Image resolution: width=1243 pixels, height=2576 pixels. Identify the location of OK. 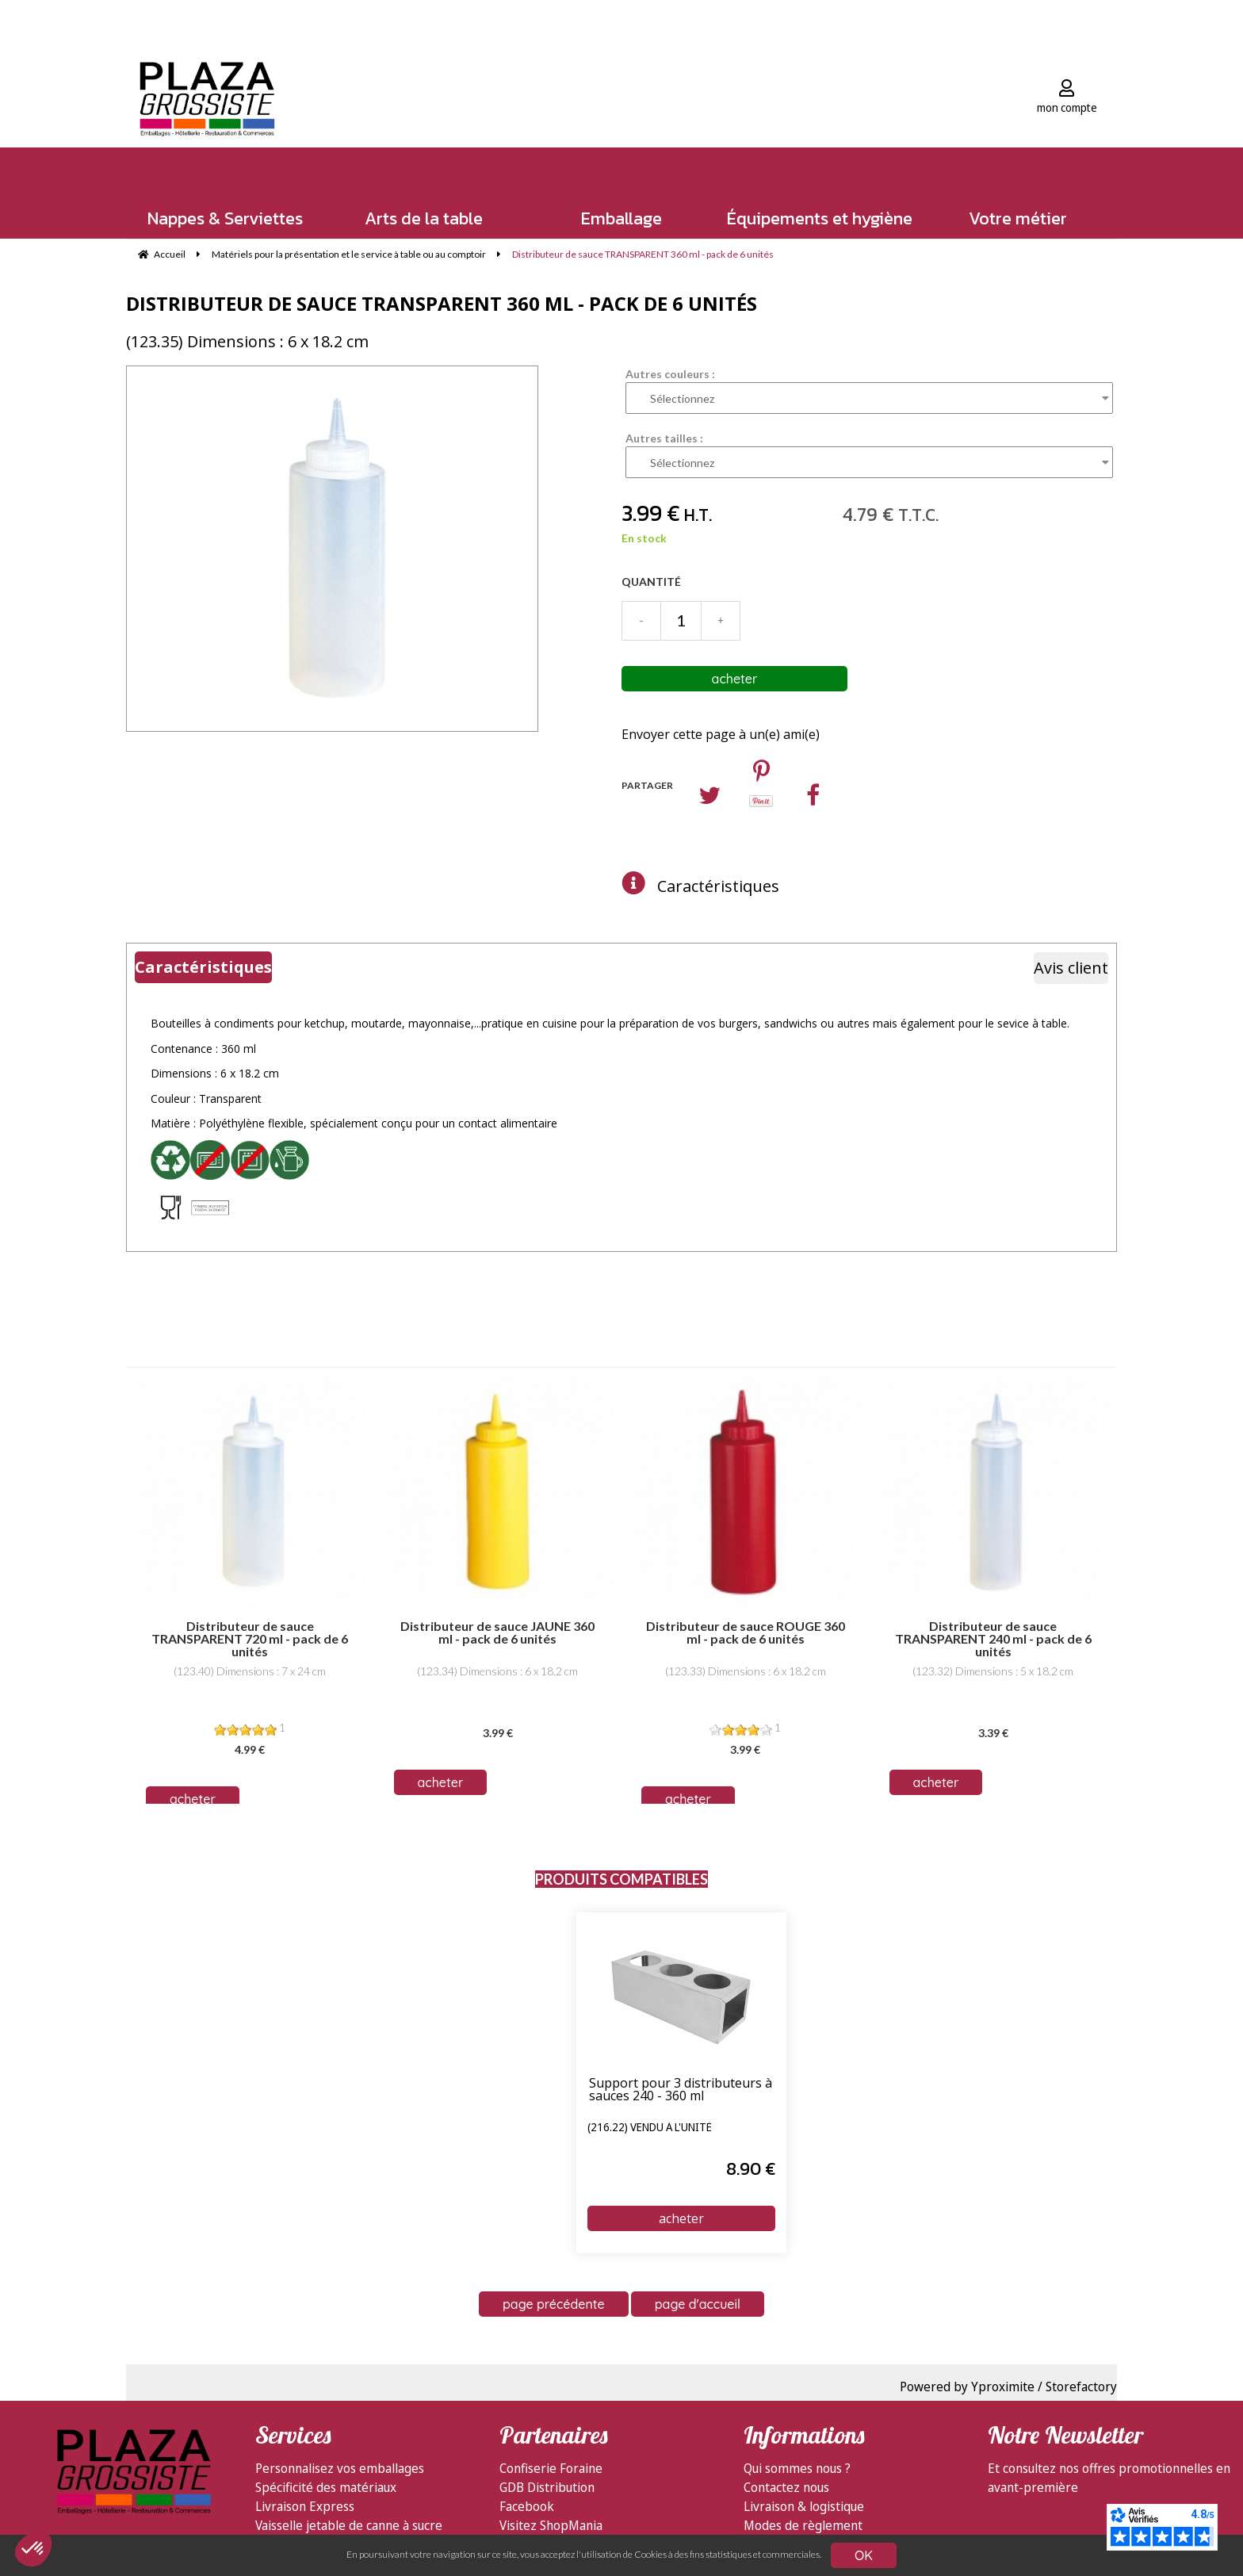
(864, 2555).